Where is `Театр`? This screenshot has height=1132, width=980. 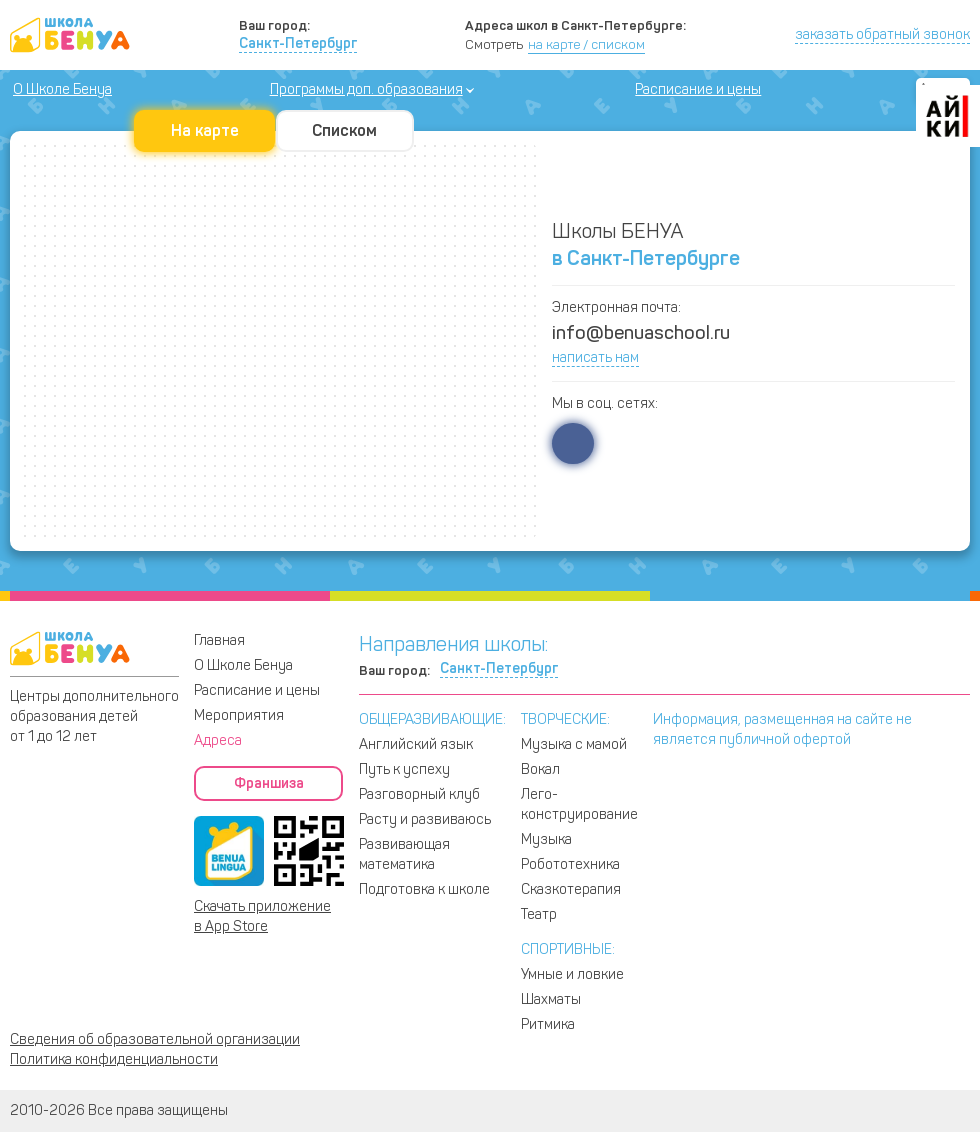
Театр is located at coordinates (539, 914).